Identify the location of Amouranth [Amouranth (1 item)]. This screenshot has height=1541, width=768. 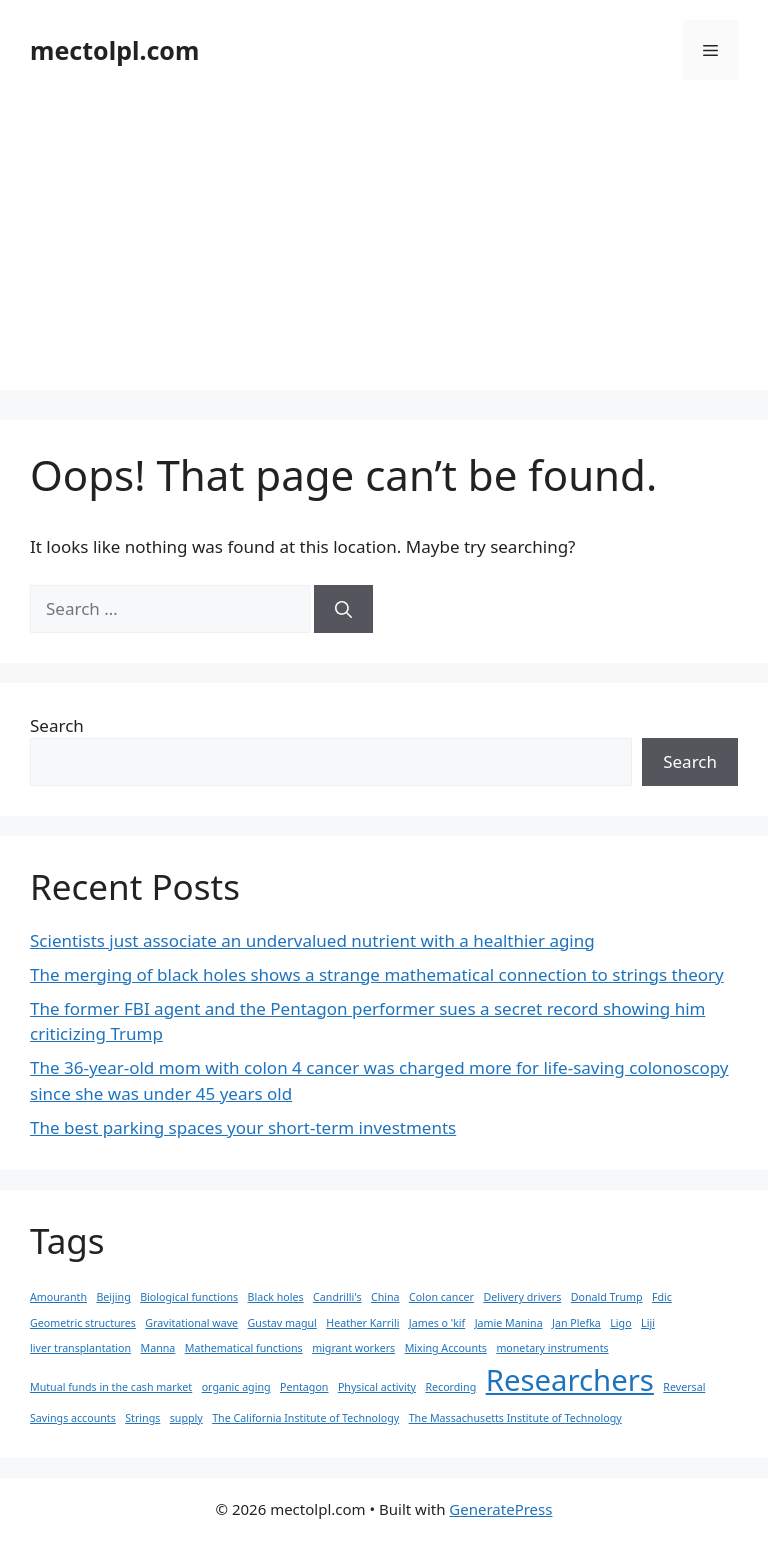
(58, 1297).